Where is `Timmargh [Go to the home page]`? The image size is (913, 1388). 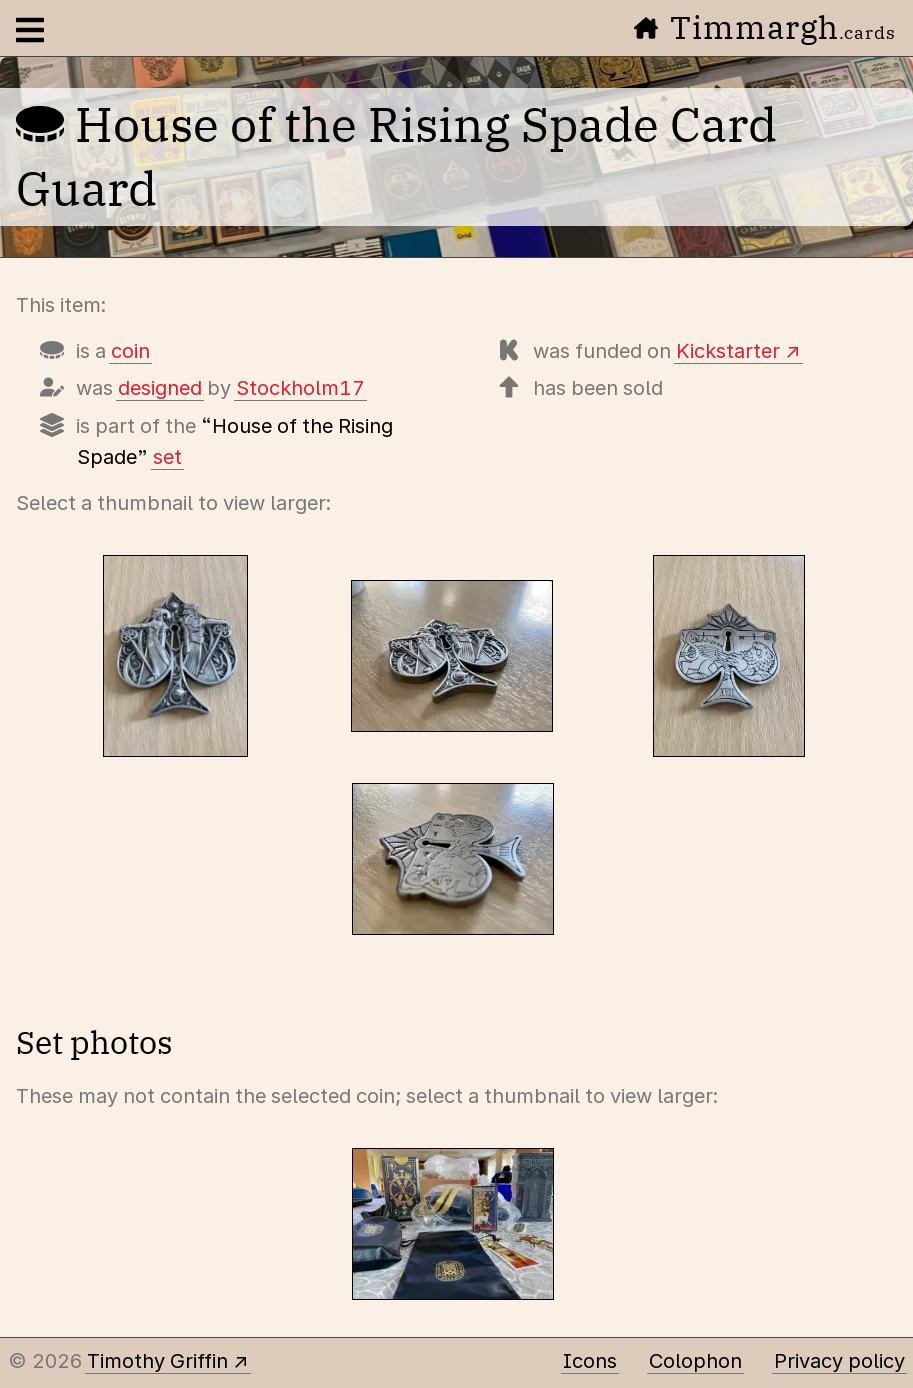 Timmargh [Go to the home page] is located at coordinates (765, 27).